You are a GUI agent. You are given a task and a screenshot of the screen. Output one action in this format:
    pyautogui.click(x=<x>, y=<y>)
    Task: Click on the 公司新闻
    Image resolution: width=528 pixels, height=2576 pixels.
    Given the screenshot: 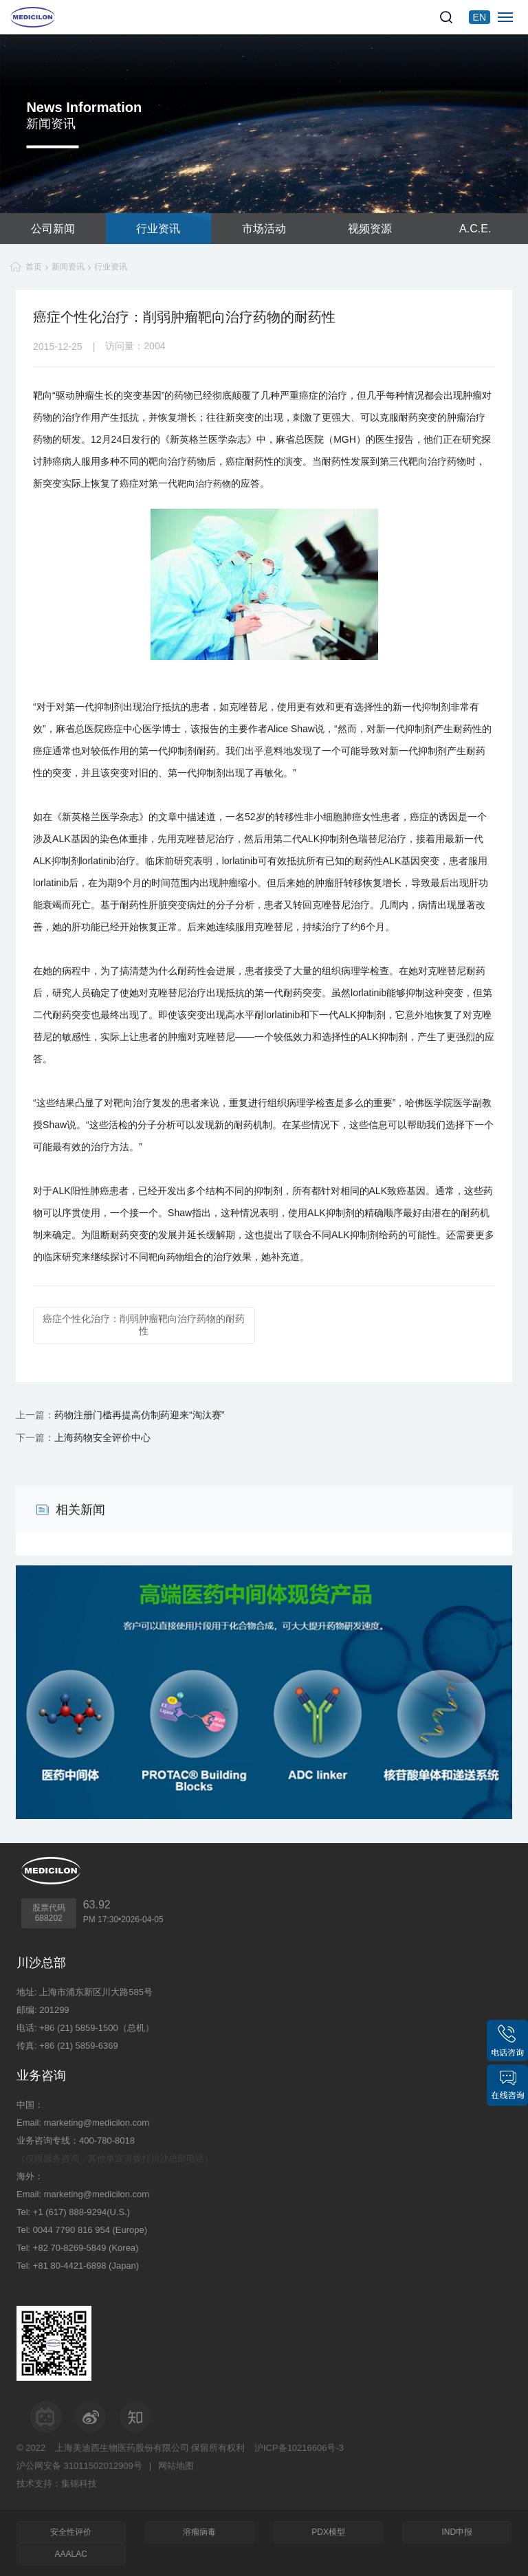 What is the action you would take?
    pyautogui.click(x=53, y=228)
    